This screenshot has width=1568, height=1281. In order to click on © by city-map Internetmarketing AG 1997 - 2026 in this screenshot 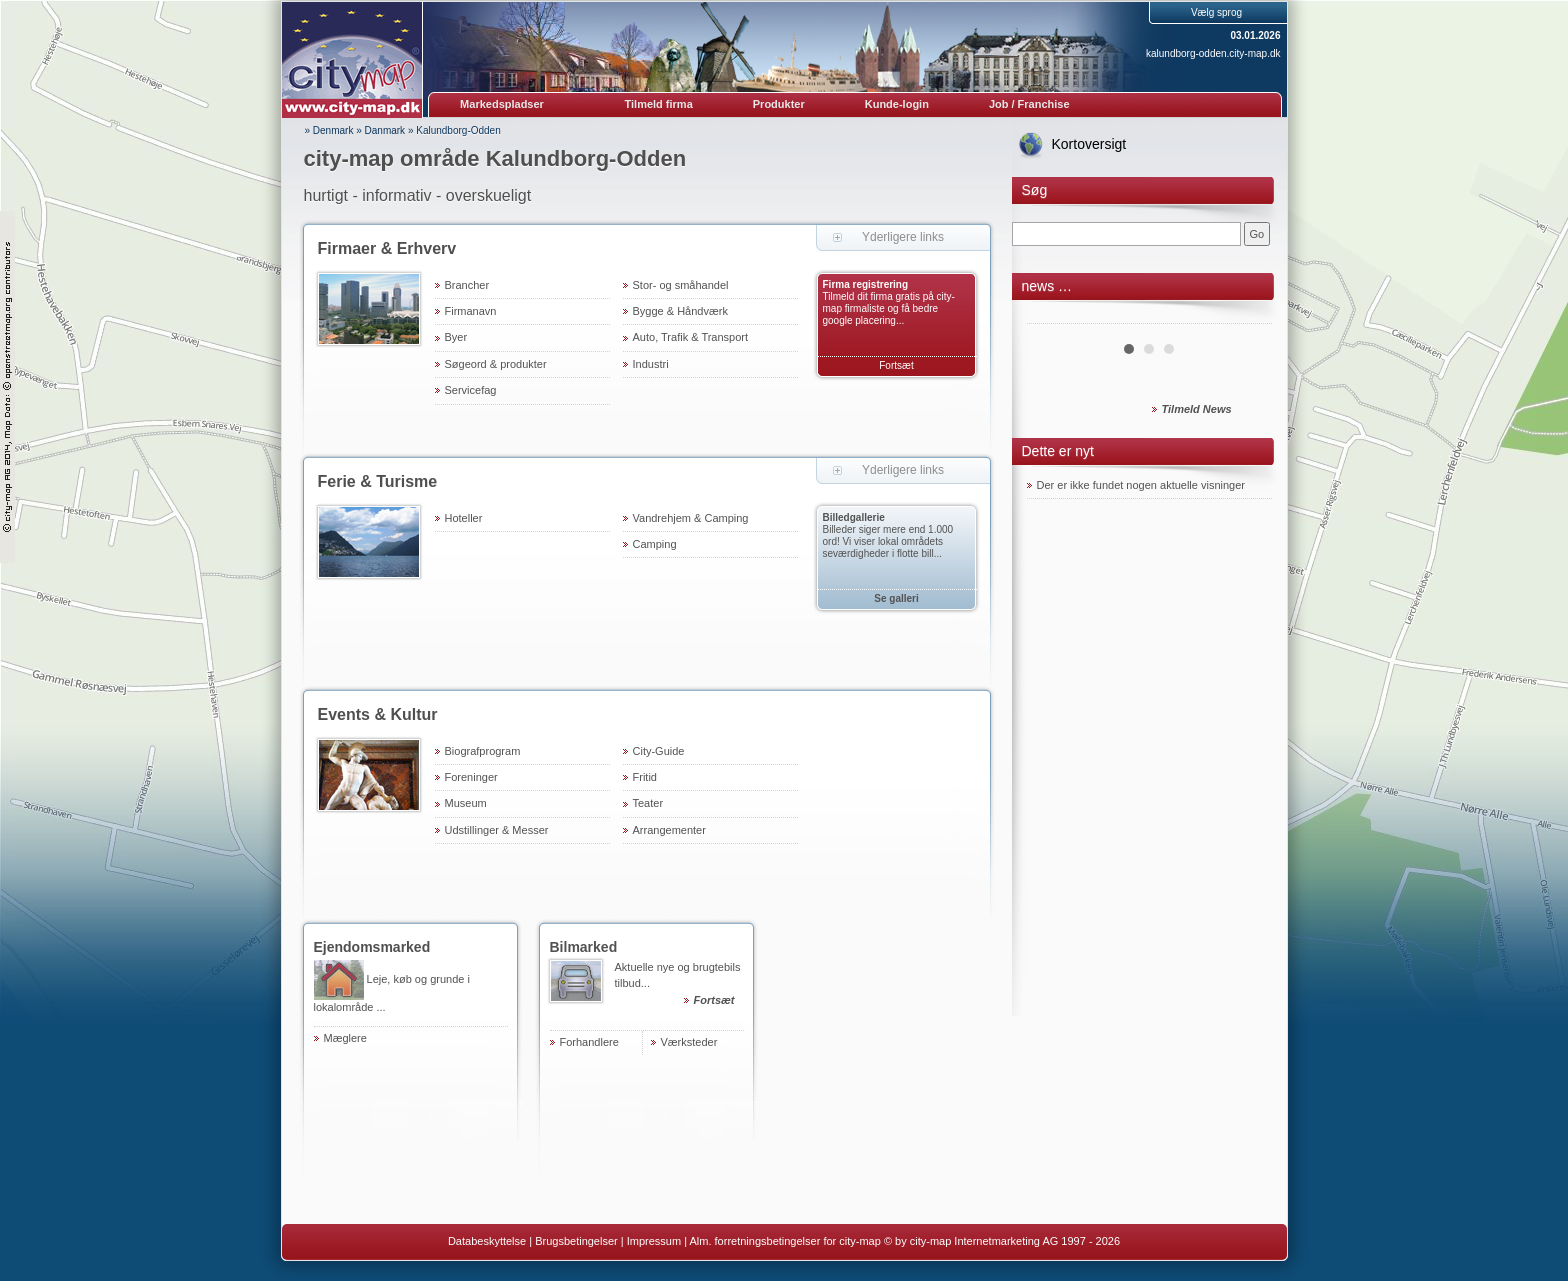, I will do `click(1002, 1241)`.